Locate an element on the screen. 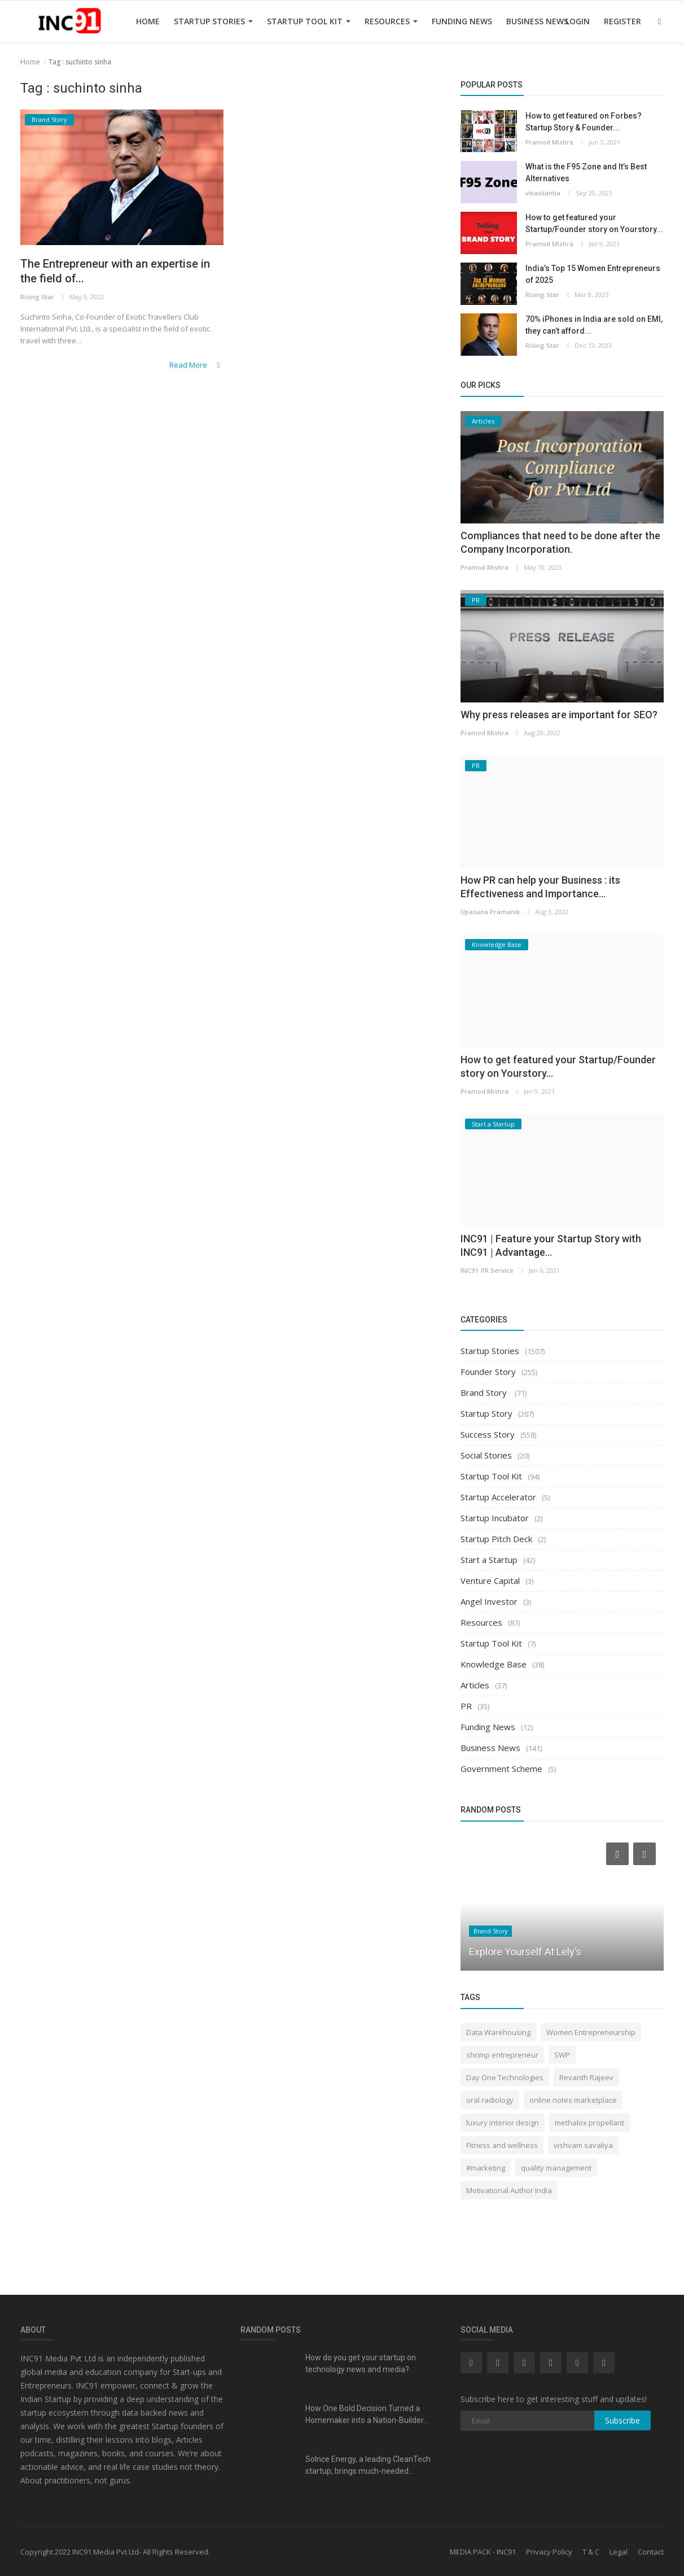 Image resolution: width=684 pixels, height=2576 pixels. quality management is located at coordinates (556, 2168).